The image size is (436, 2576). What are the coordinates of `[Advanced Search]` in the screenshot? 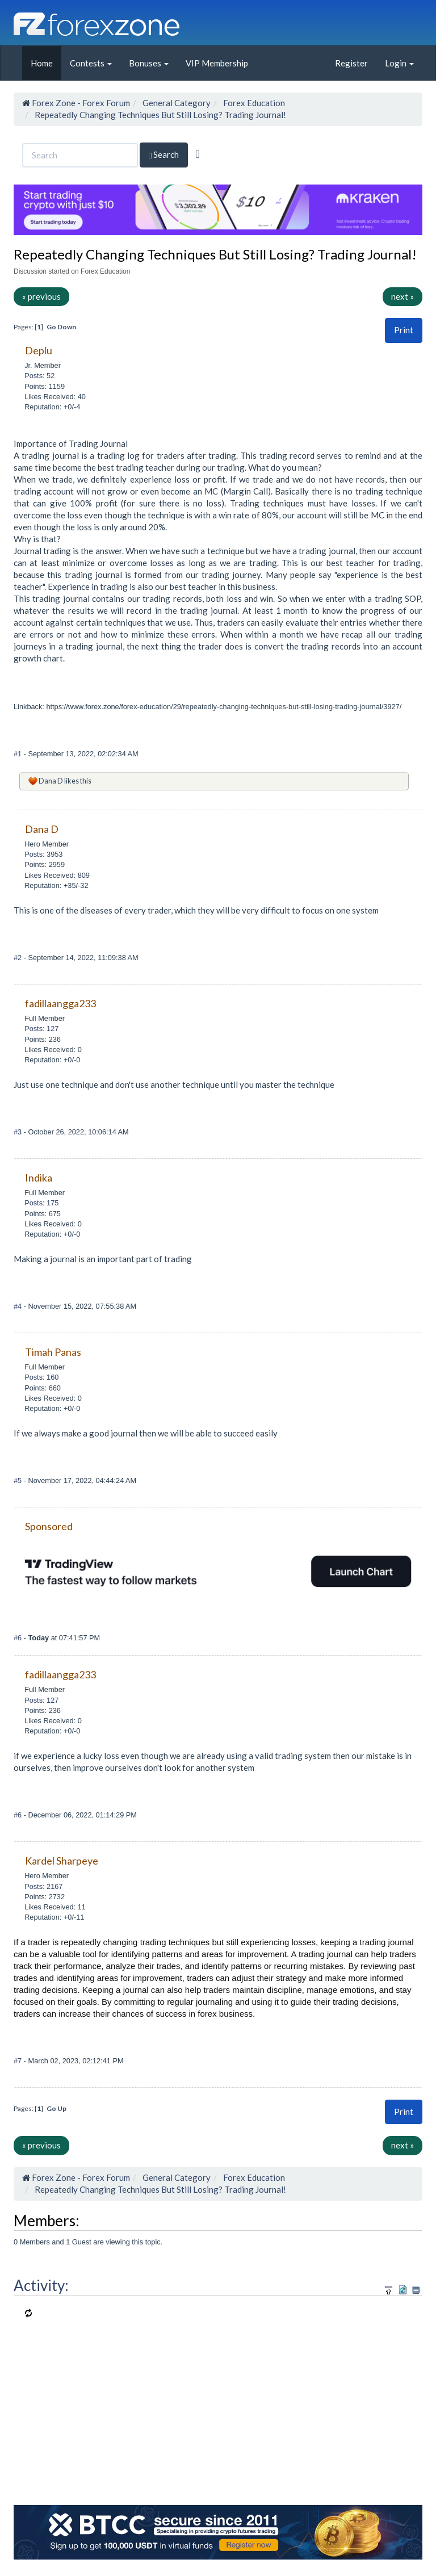 It's located at (197, 154).